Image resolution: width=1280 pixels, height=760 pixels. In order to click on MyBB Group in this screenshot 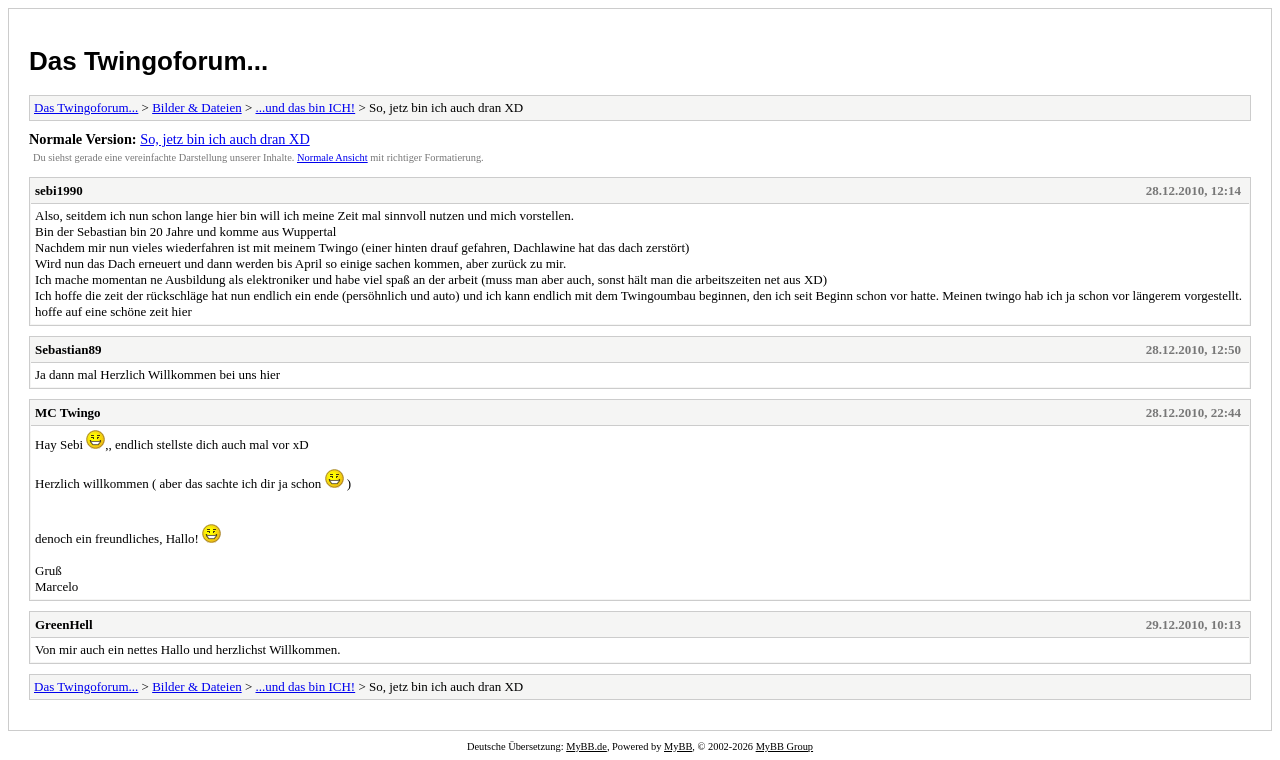, I will do `click(784, 746)`.